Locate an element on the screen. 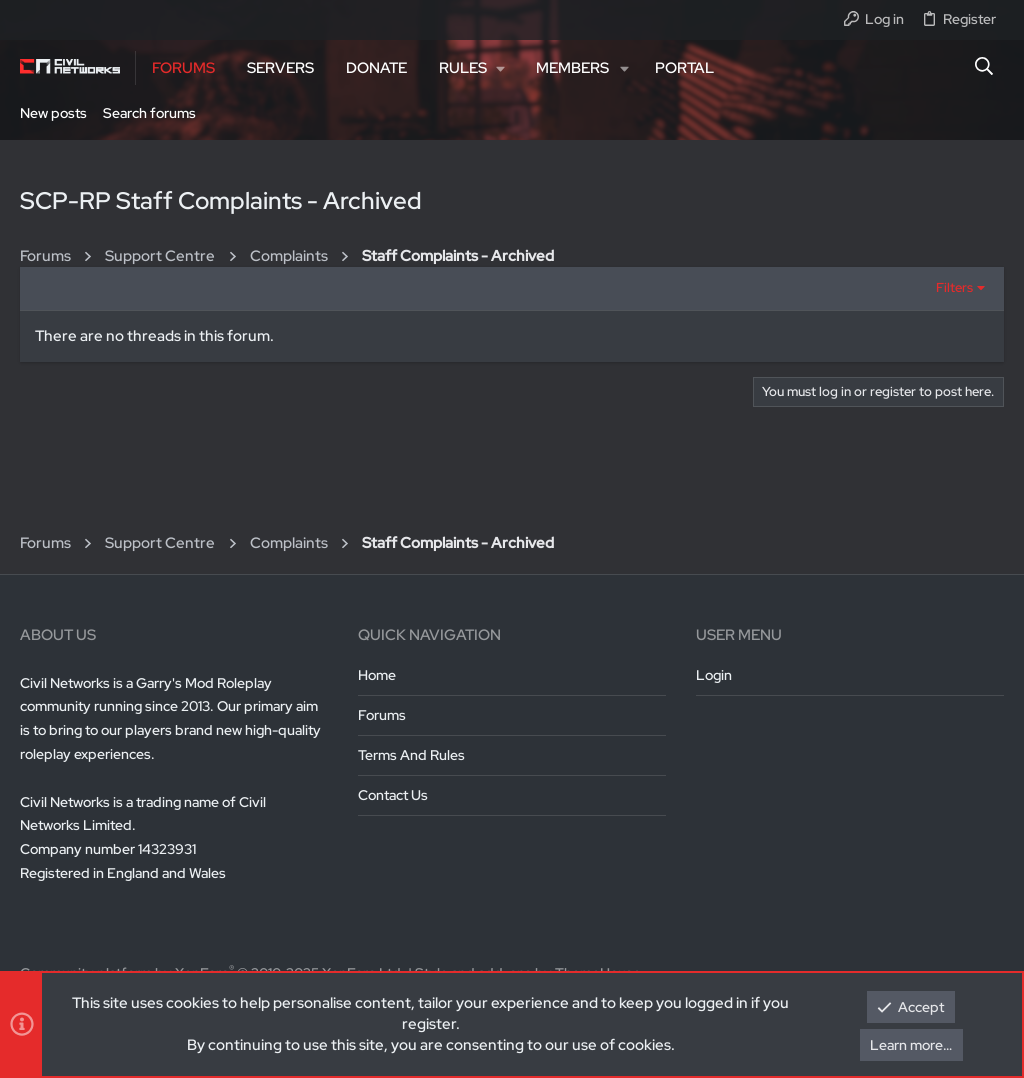  Filters [button] is located at coordinates (954, 287).